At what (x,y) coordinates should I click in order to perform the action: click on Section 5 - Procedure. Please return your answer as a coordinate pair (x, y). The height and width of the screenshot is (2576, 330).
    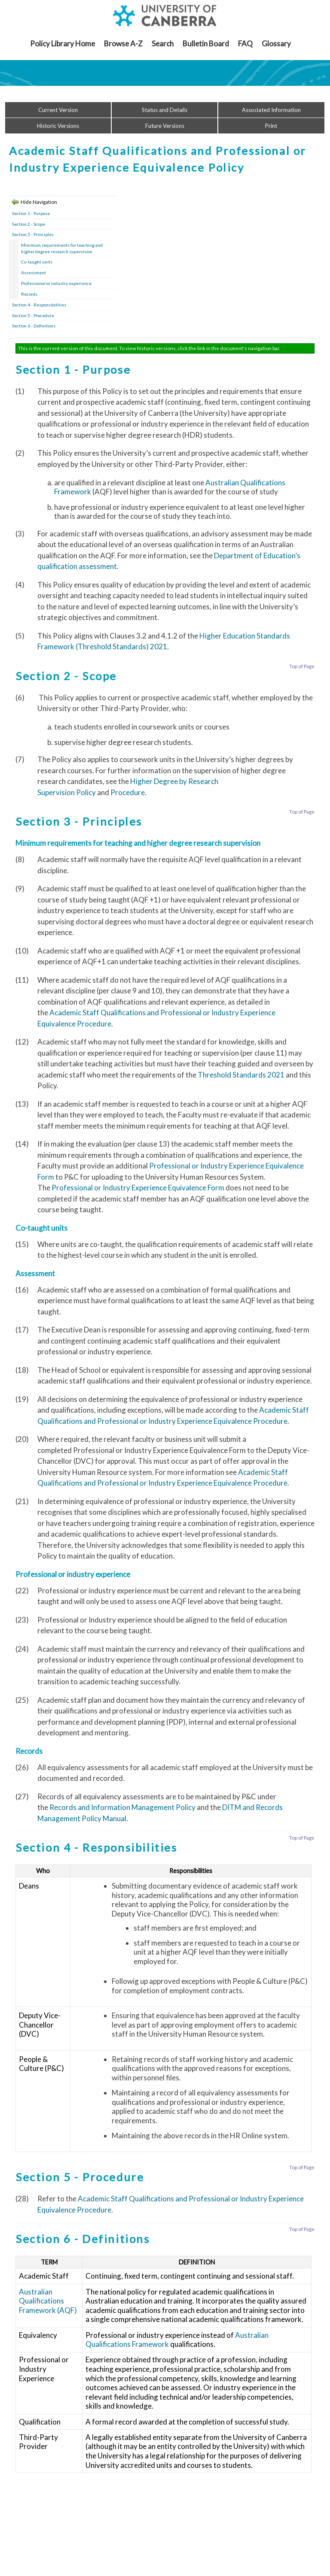
    Looking at the image, I should click on (33, 315).